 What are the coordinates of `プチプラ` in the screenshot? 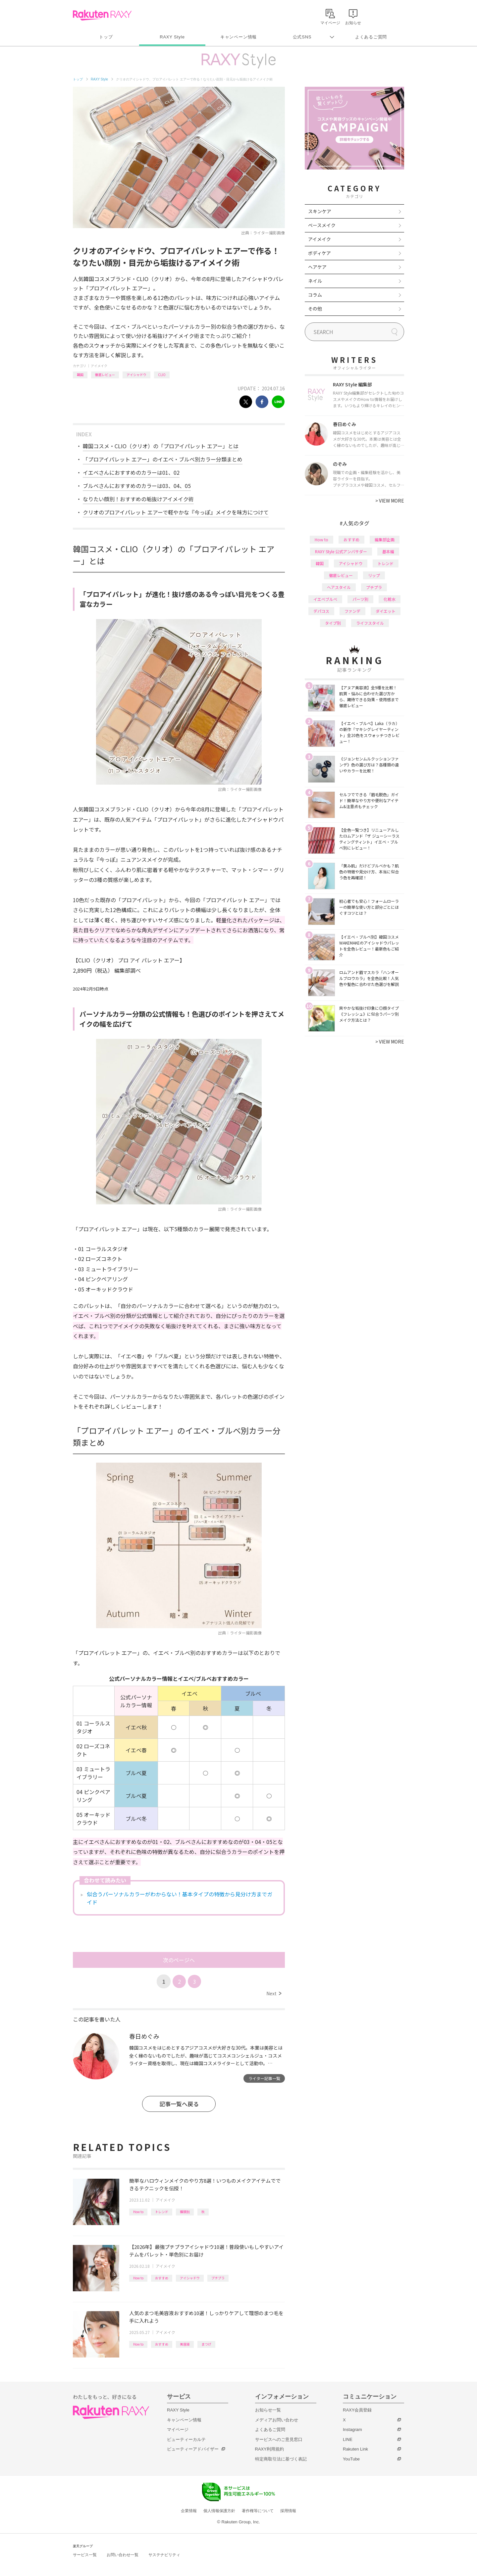 It's located at (218, 2277).